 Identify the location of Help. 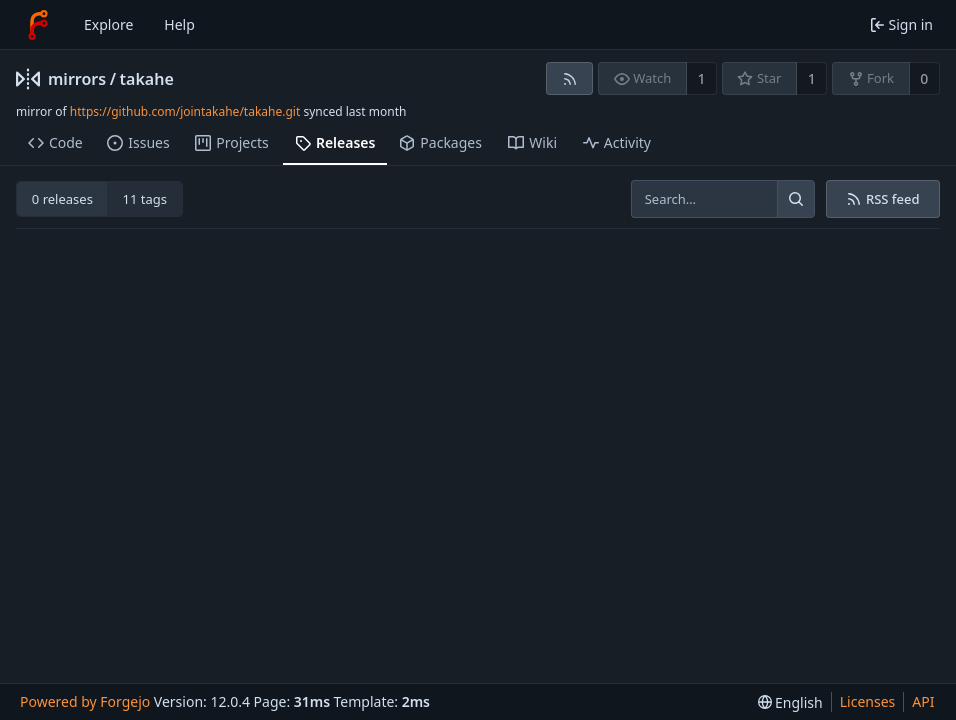
(179, 24).